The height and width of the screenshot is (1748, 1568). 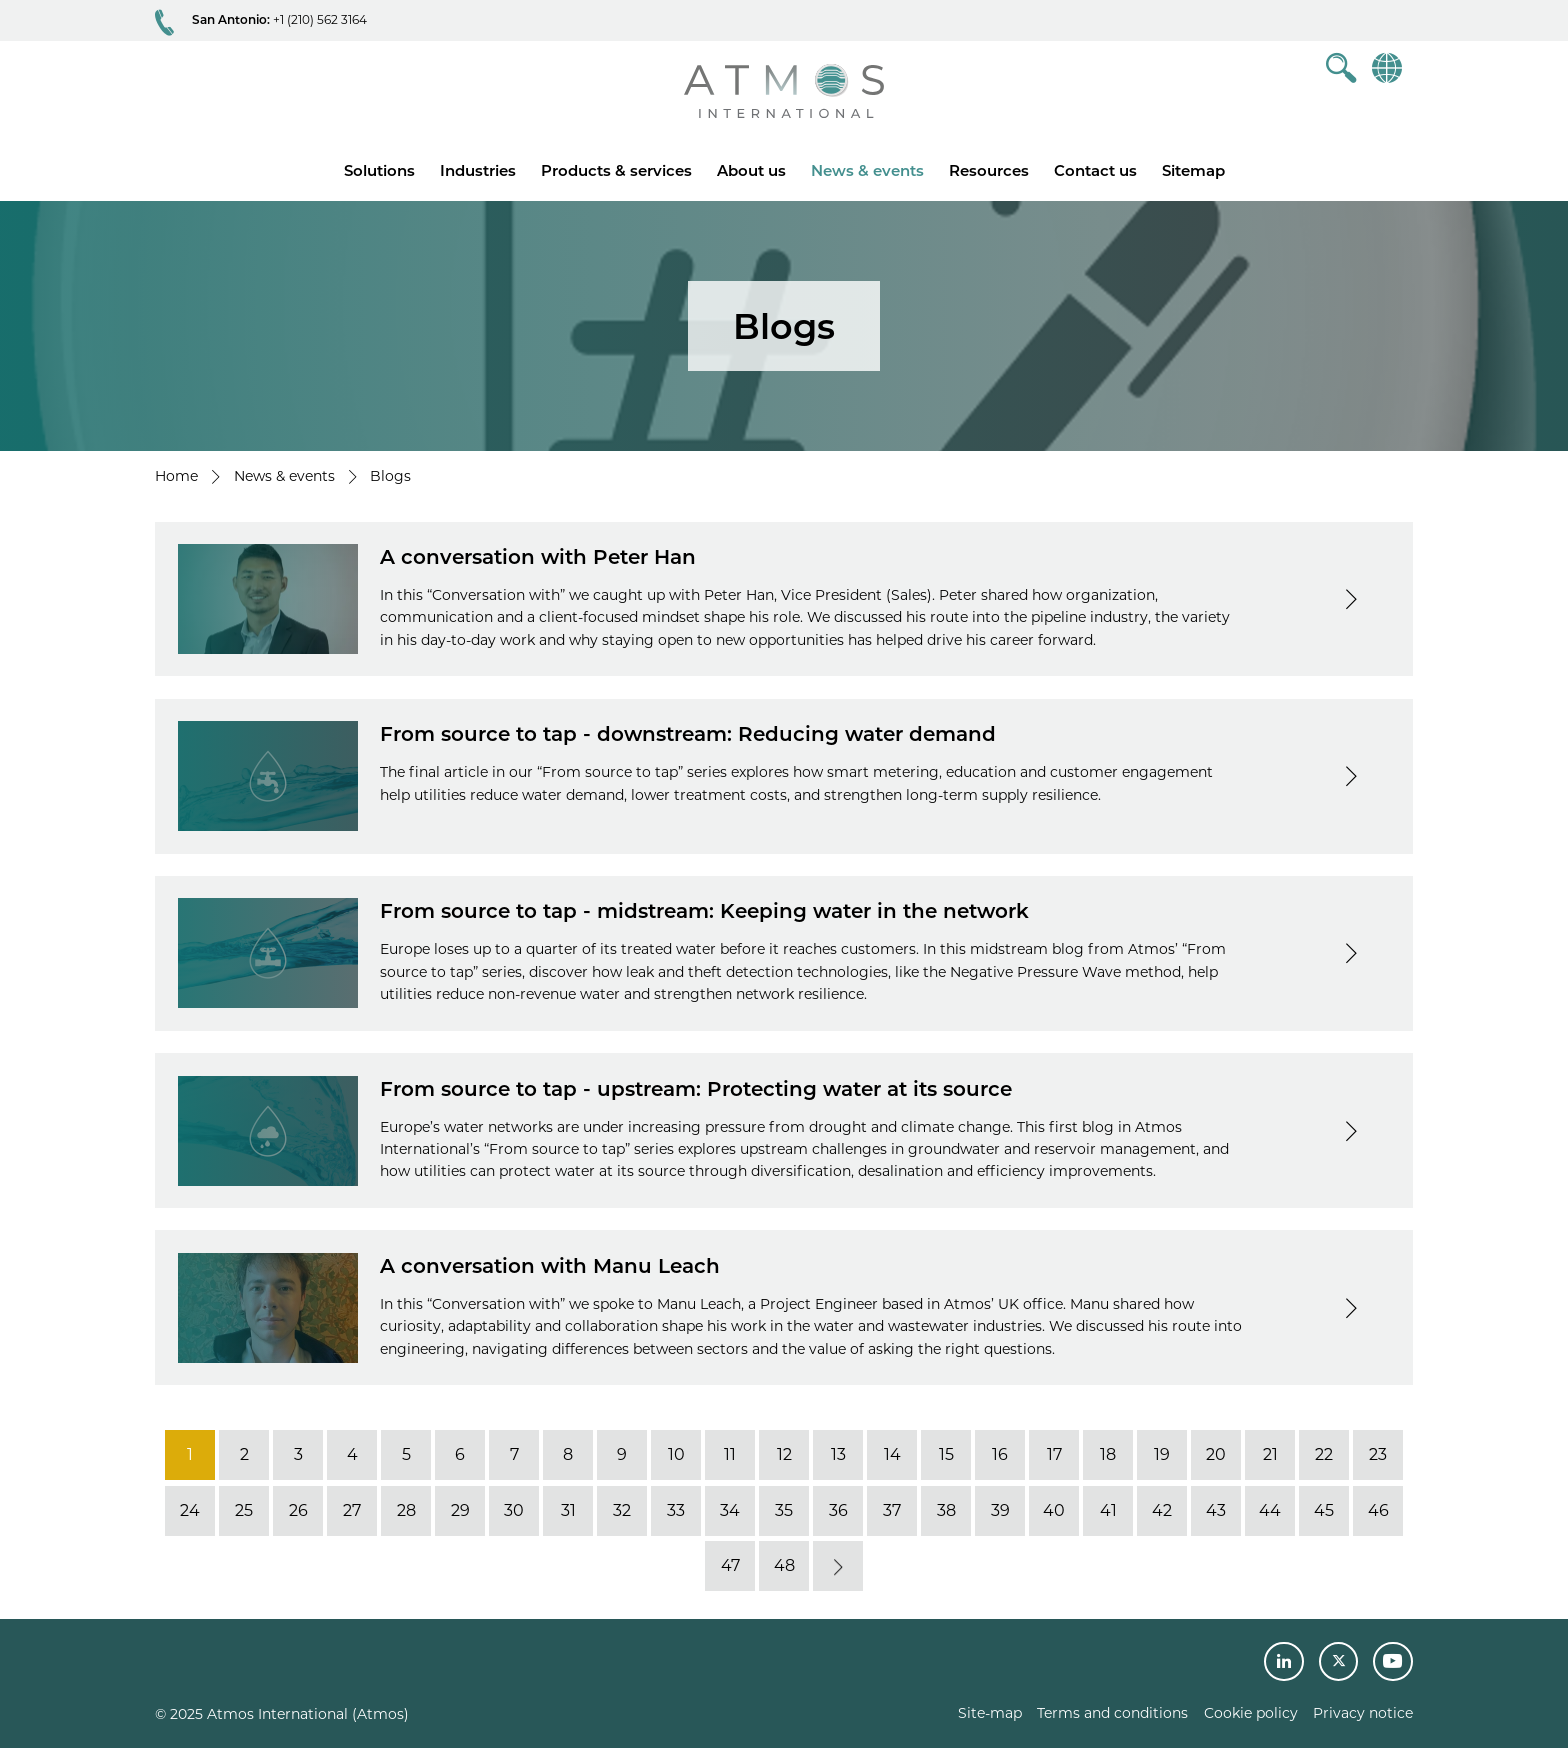 What do you see at coordinates (568, 1510) in the screenshot?
I see `31` at bounding box center [568, 1510].